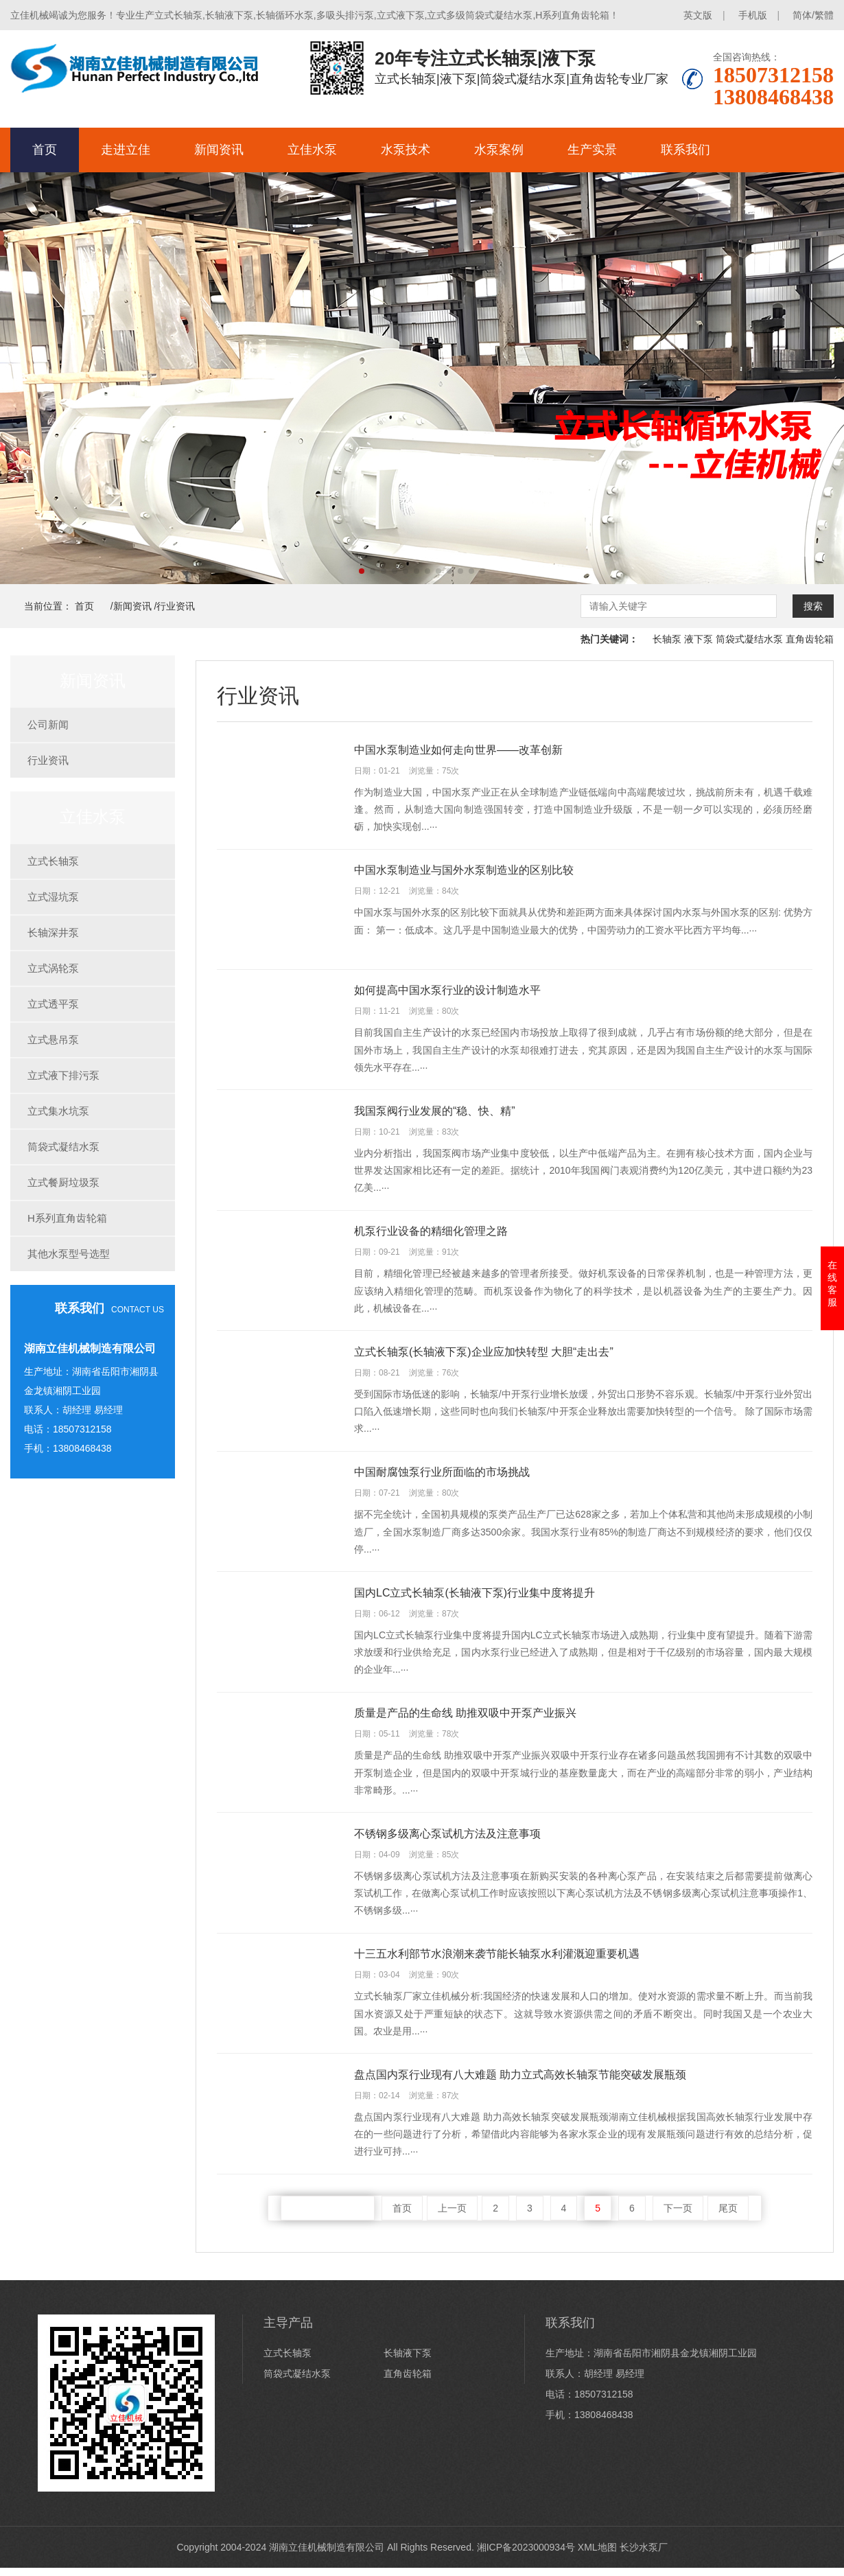 The height and width of the screenshot is (2576, 844). Describe the element at coordinates (813, 606) in the screenshot. I see `搜索` at that location.